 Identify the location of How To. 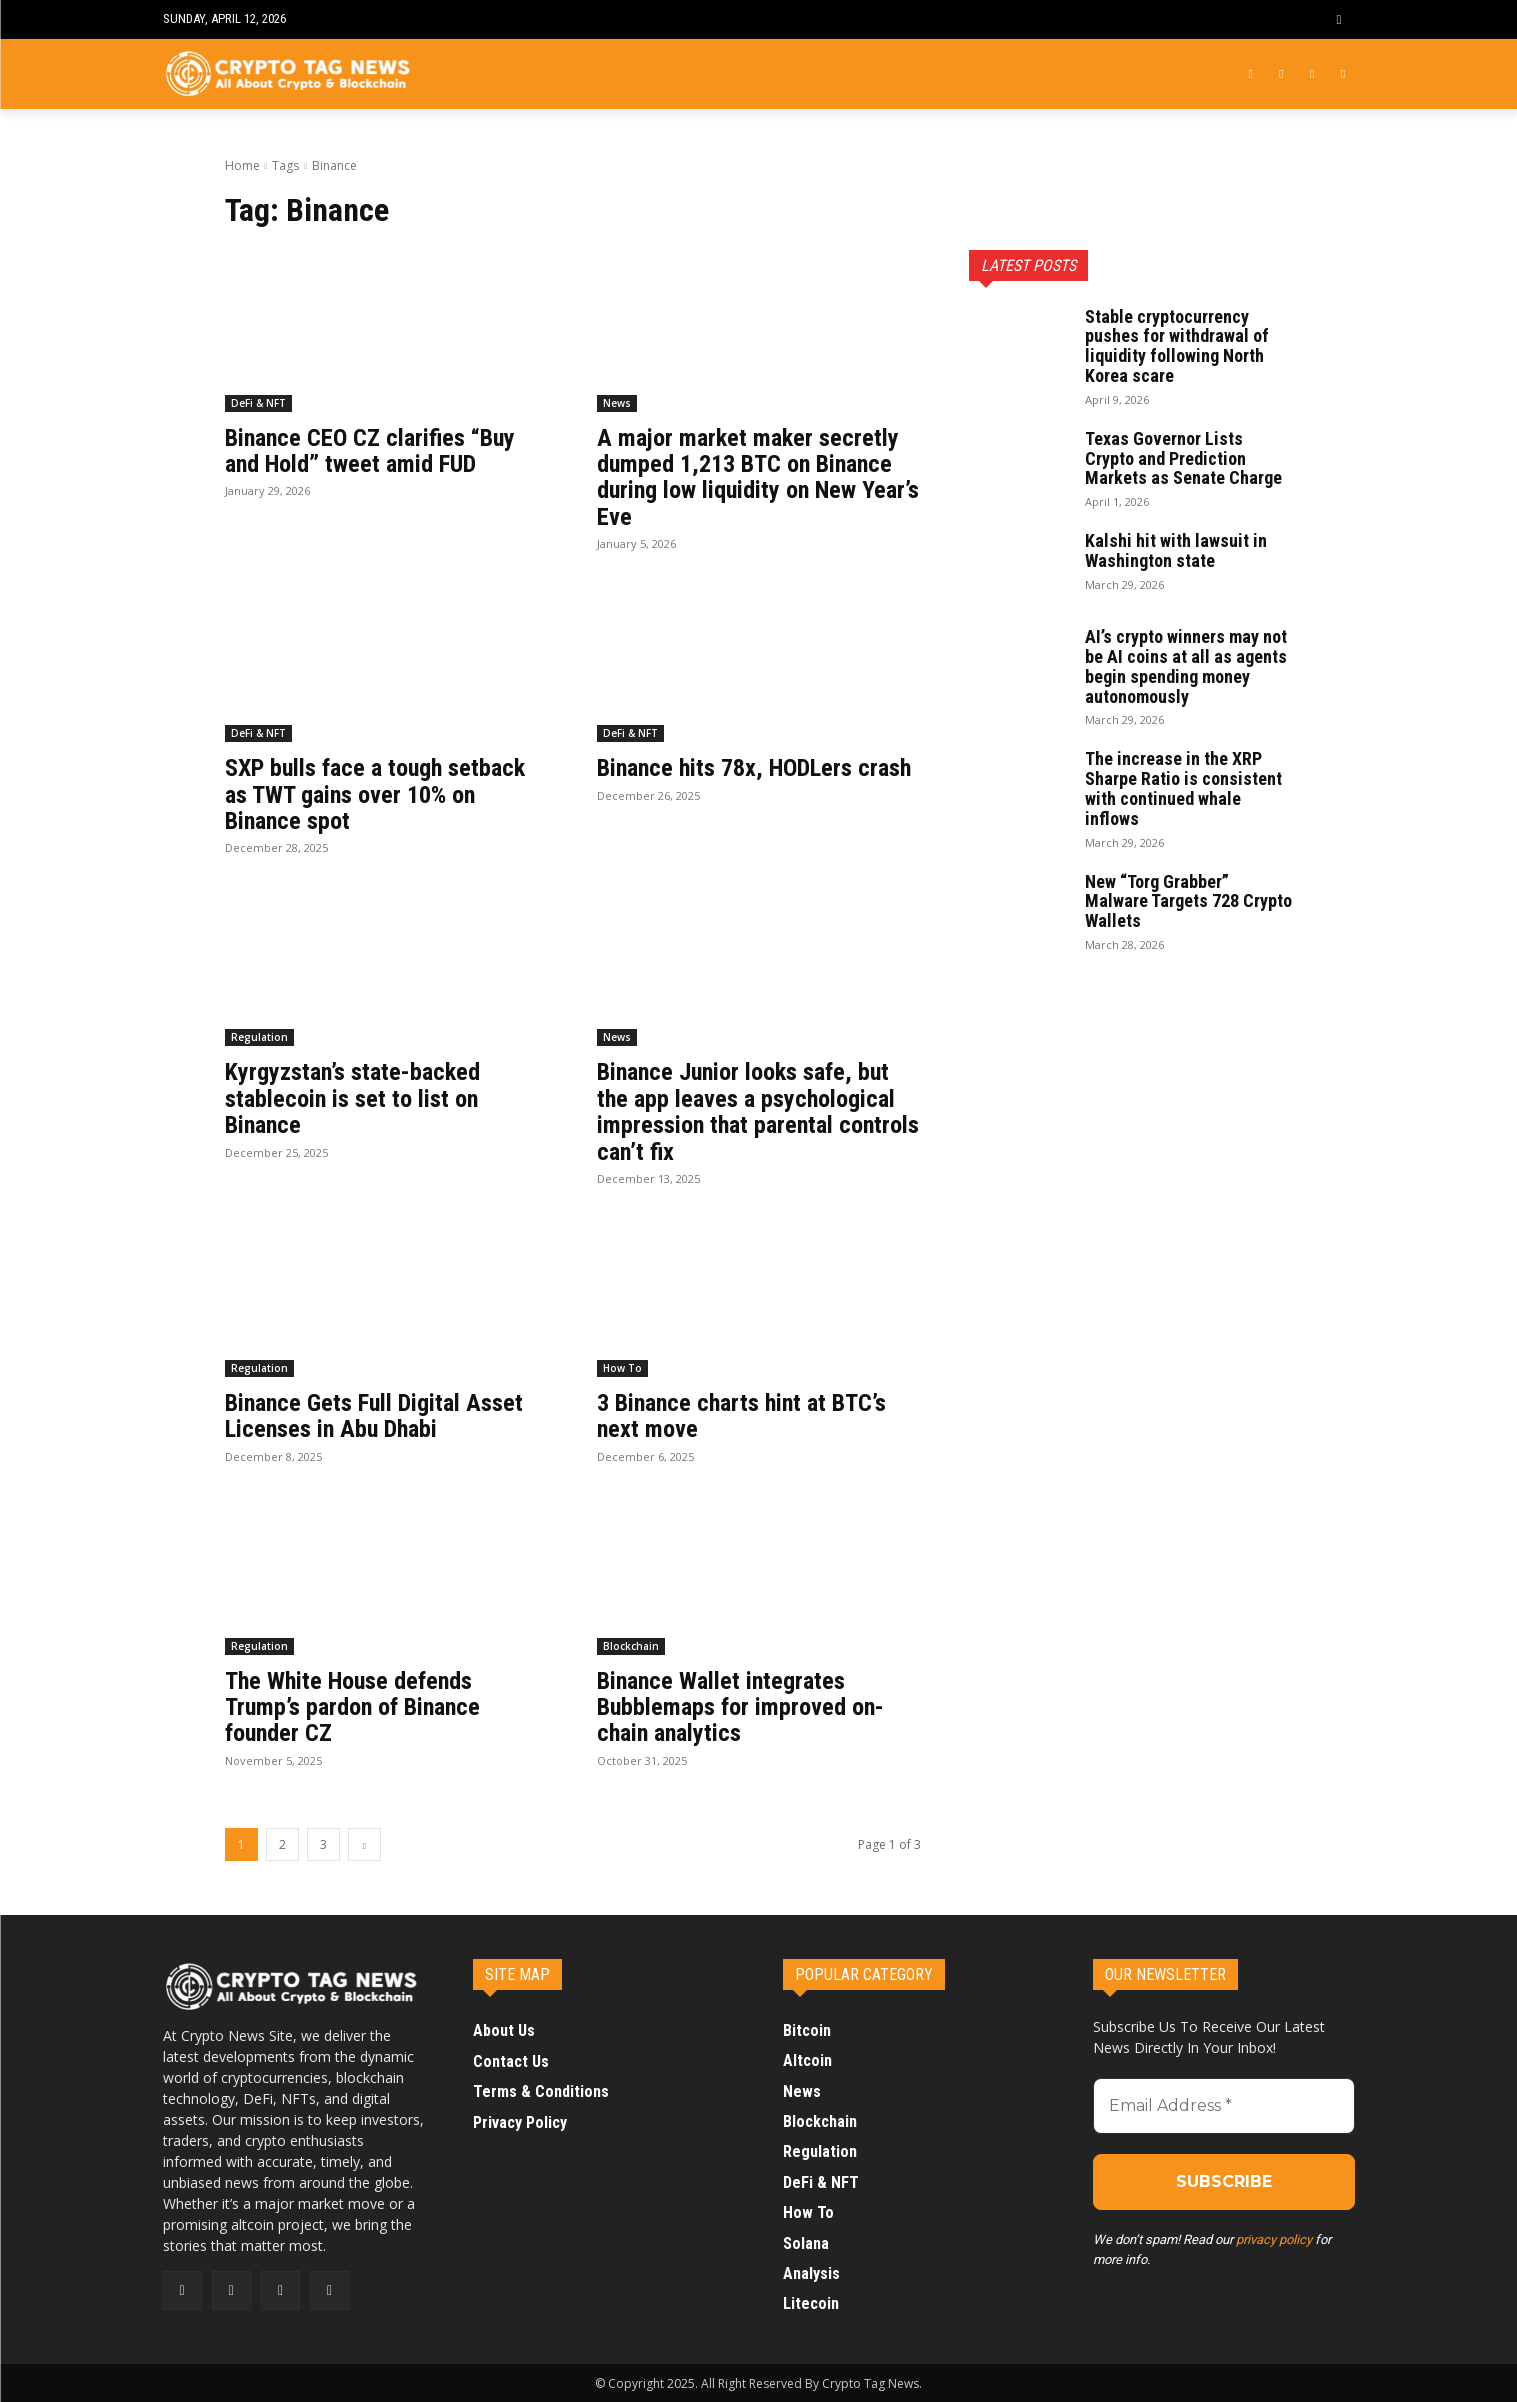
(622, 1368).